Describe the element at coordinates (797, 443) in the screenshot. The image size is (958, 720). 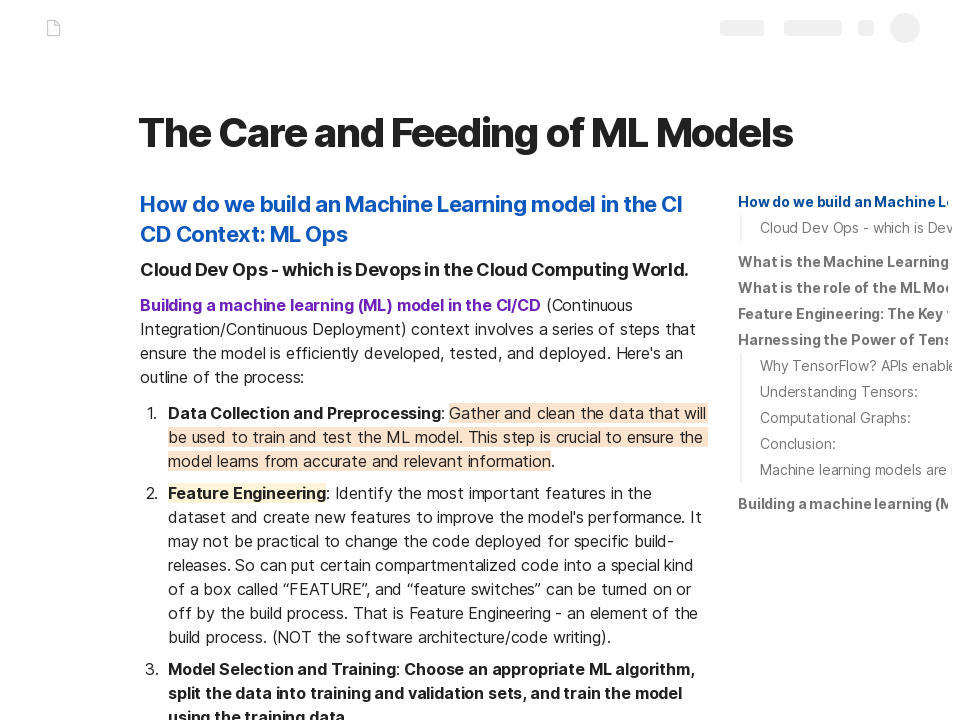
I see `Conclusion:` at that location.